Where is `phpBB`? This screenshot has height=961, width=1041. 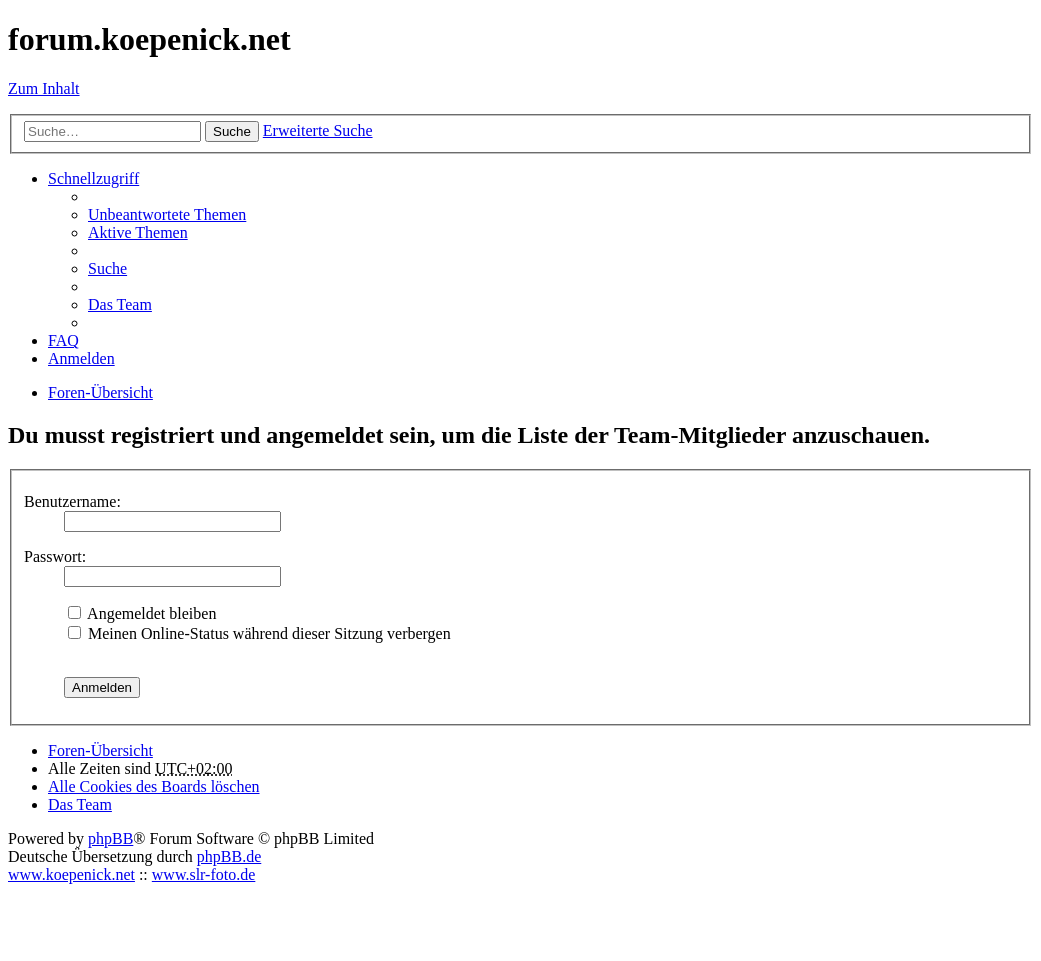 phpBB is located at coordinates (110, 838).